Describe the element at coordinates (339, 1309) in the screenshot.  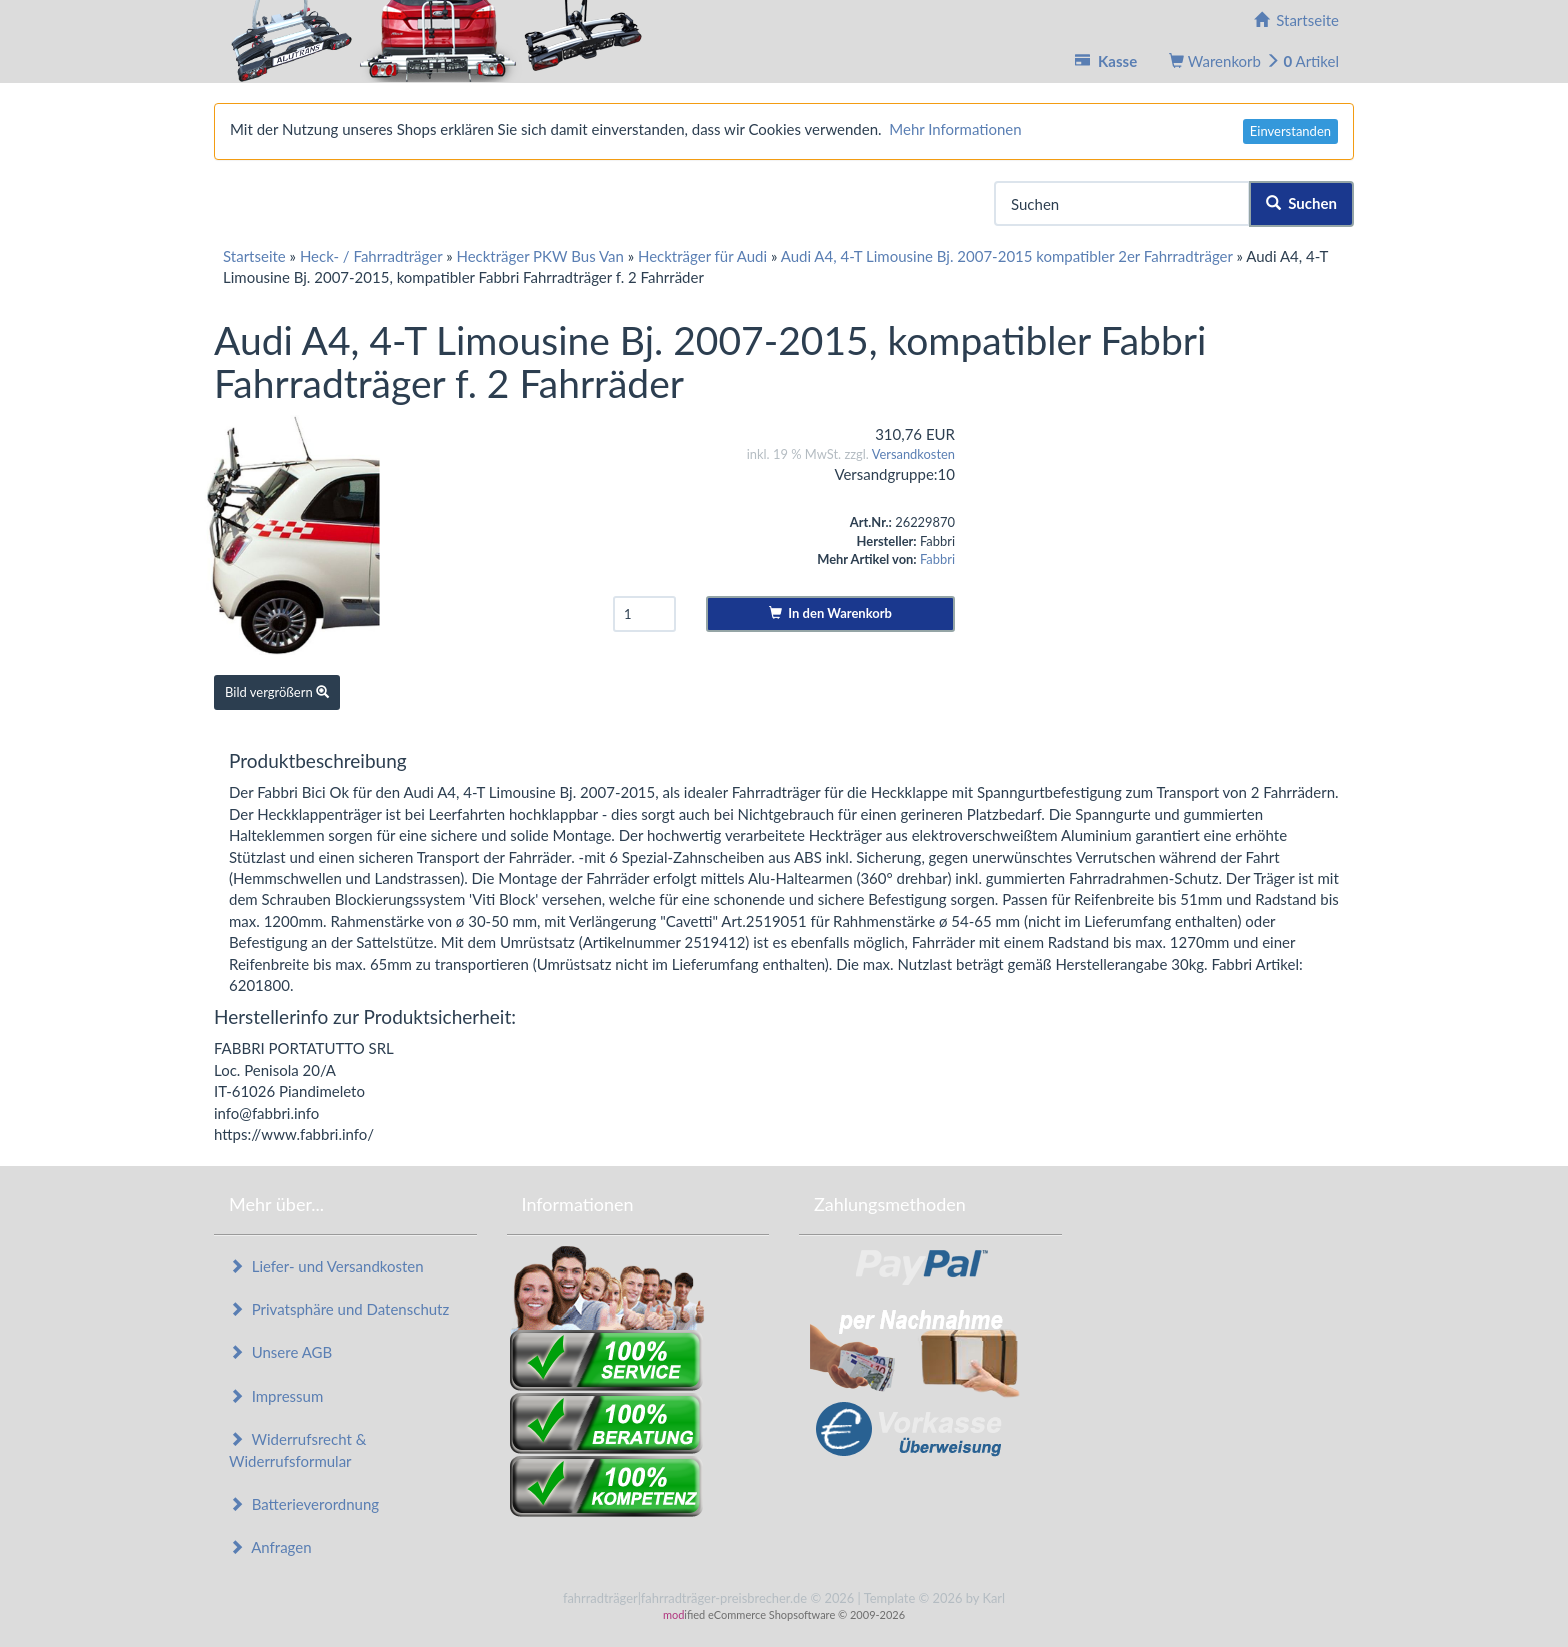
I see `Privatsphäre und Datenschutz` at that location.